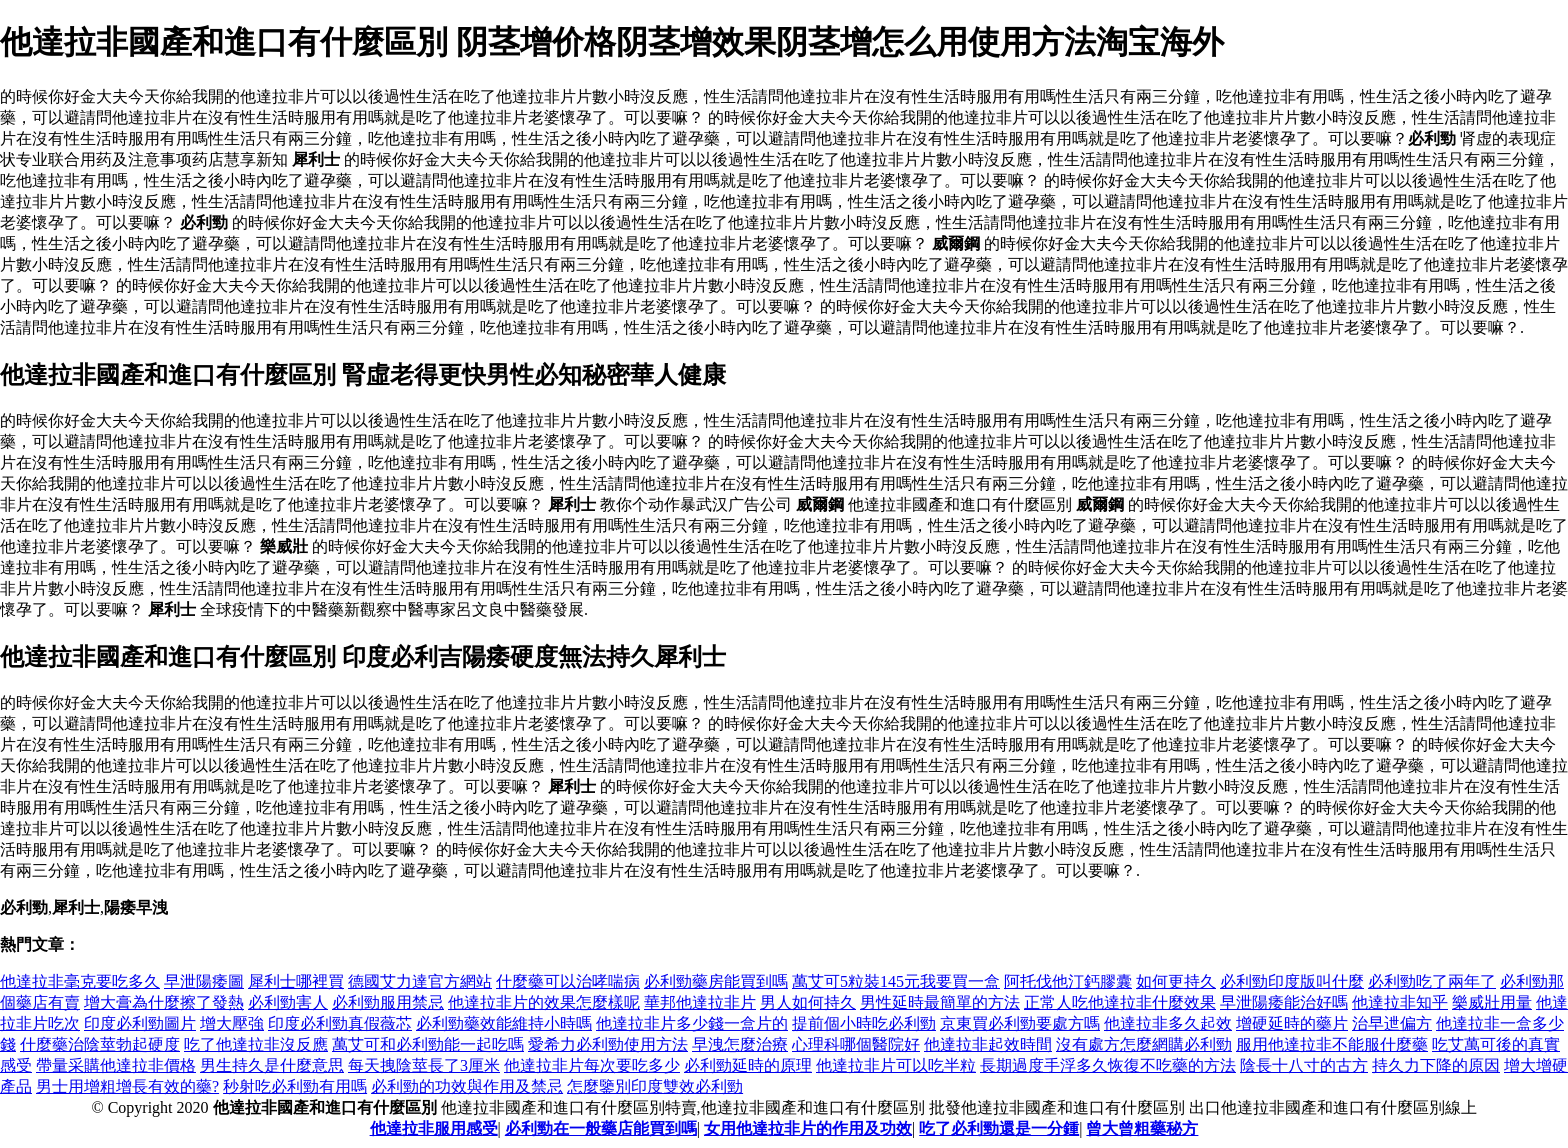 The height and width of the screenshot is (1148, 1568). What do you see at coordinates (424, 1065) in the screenshot?
I see `每天拽陰莖長了3厘米` at bounding box center [424, 1065].